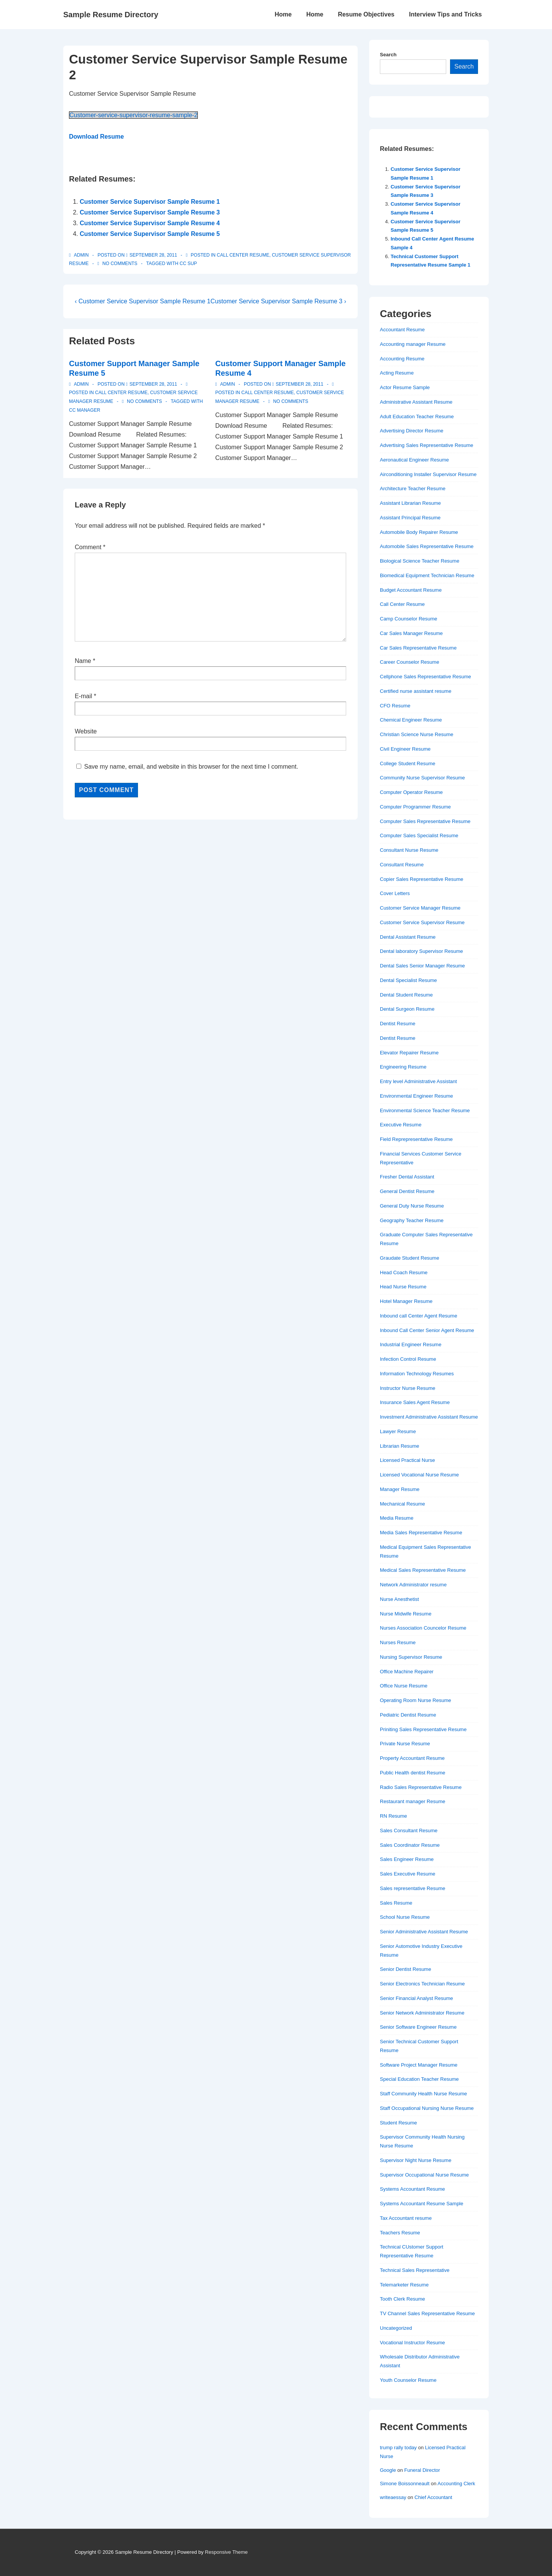 This screenshot has width=552, height=2576. What do you see at coordinates (417, 1373) in the screenshot?
I see `Information Technology Resumes` at bounding box center [417, 1373].